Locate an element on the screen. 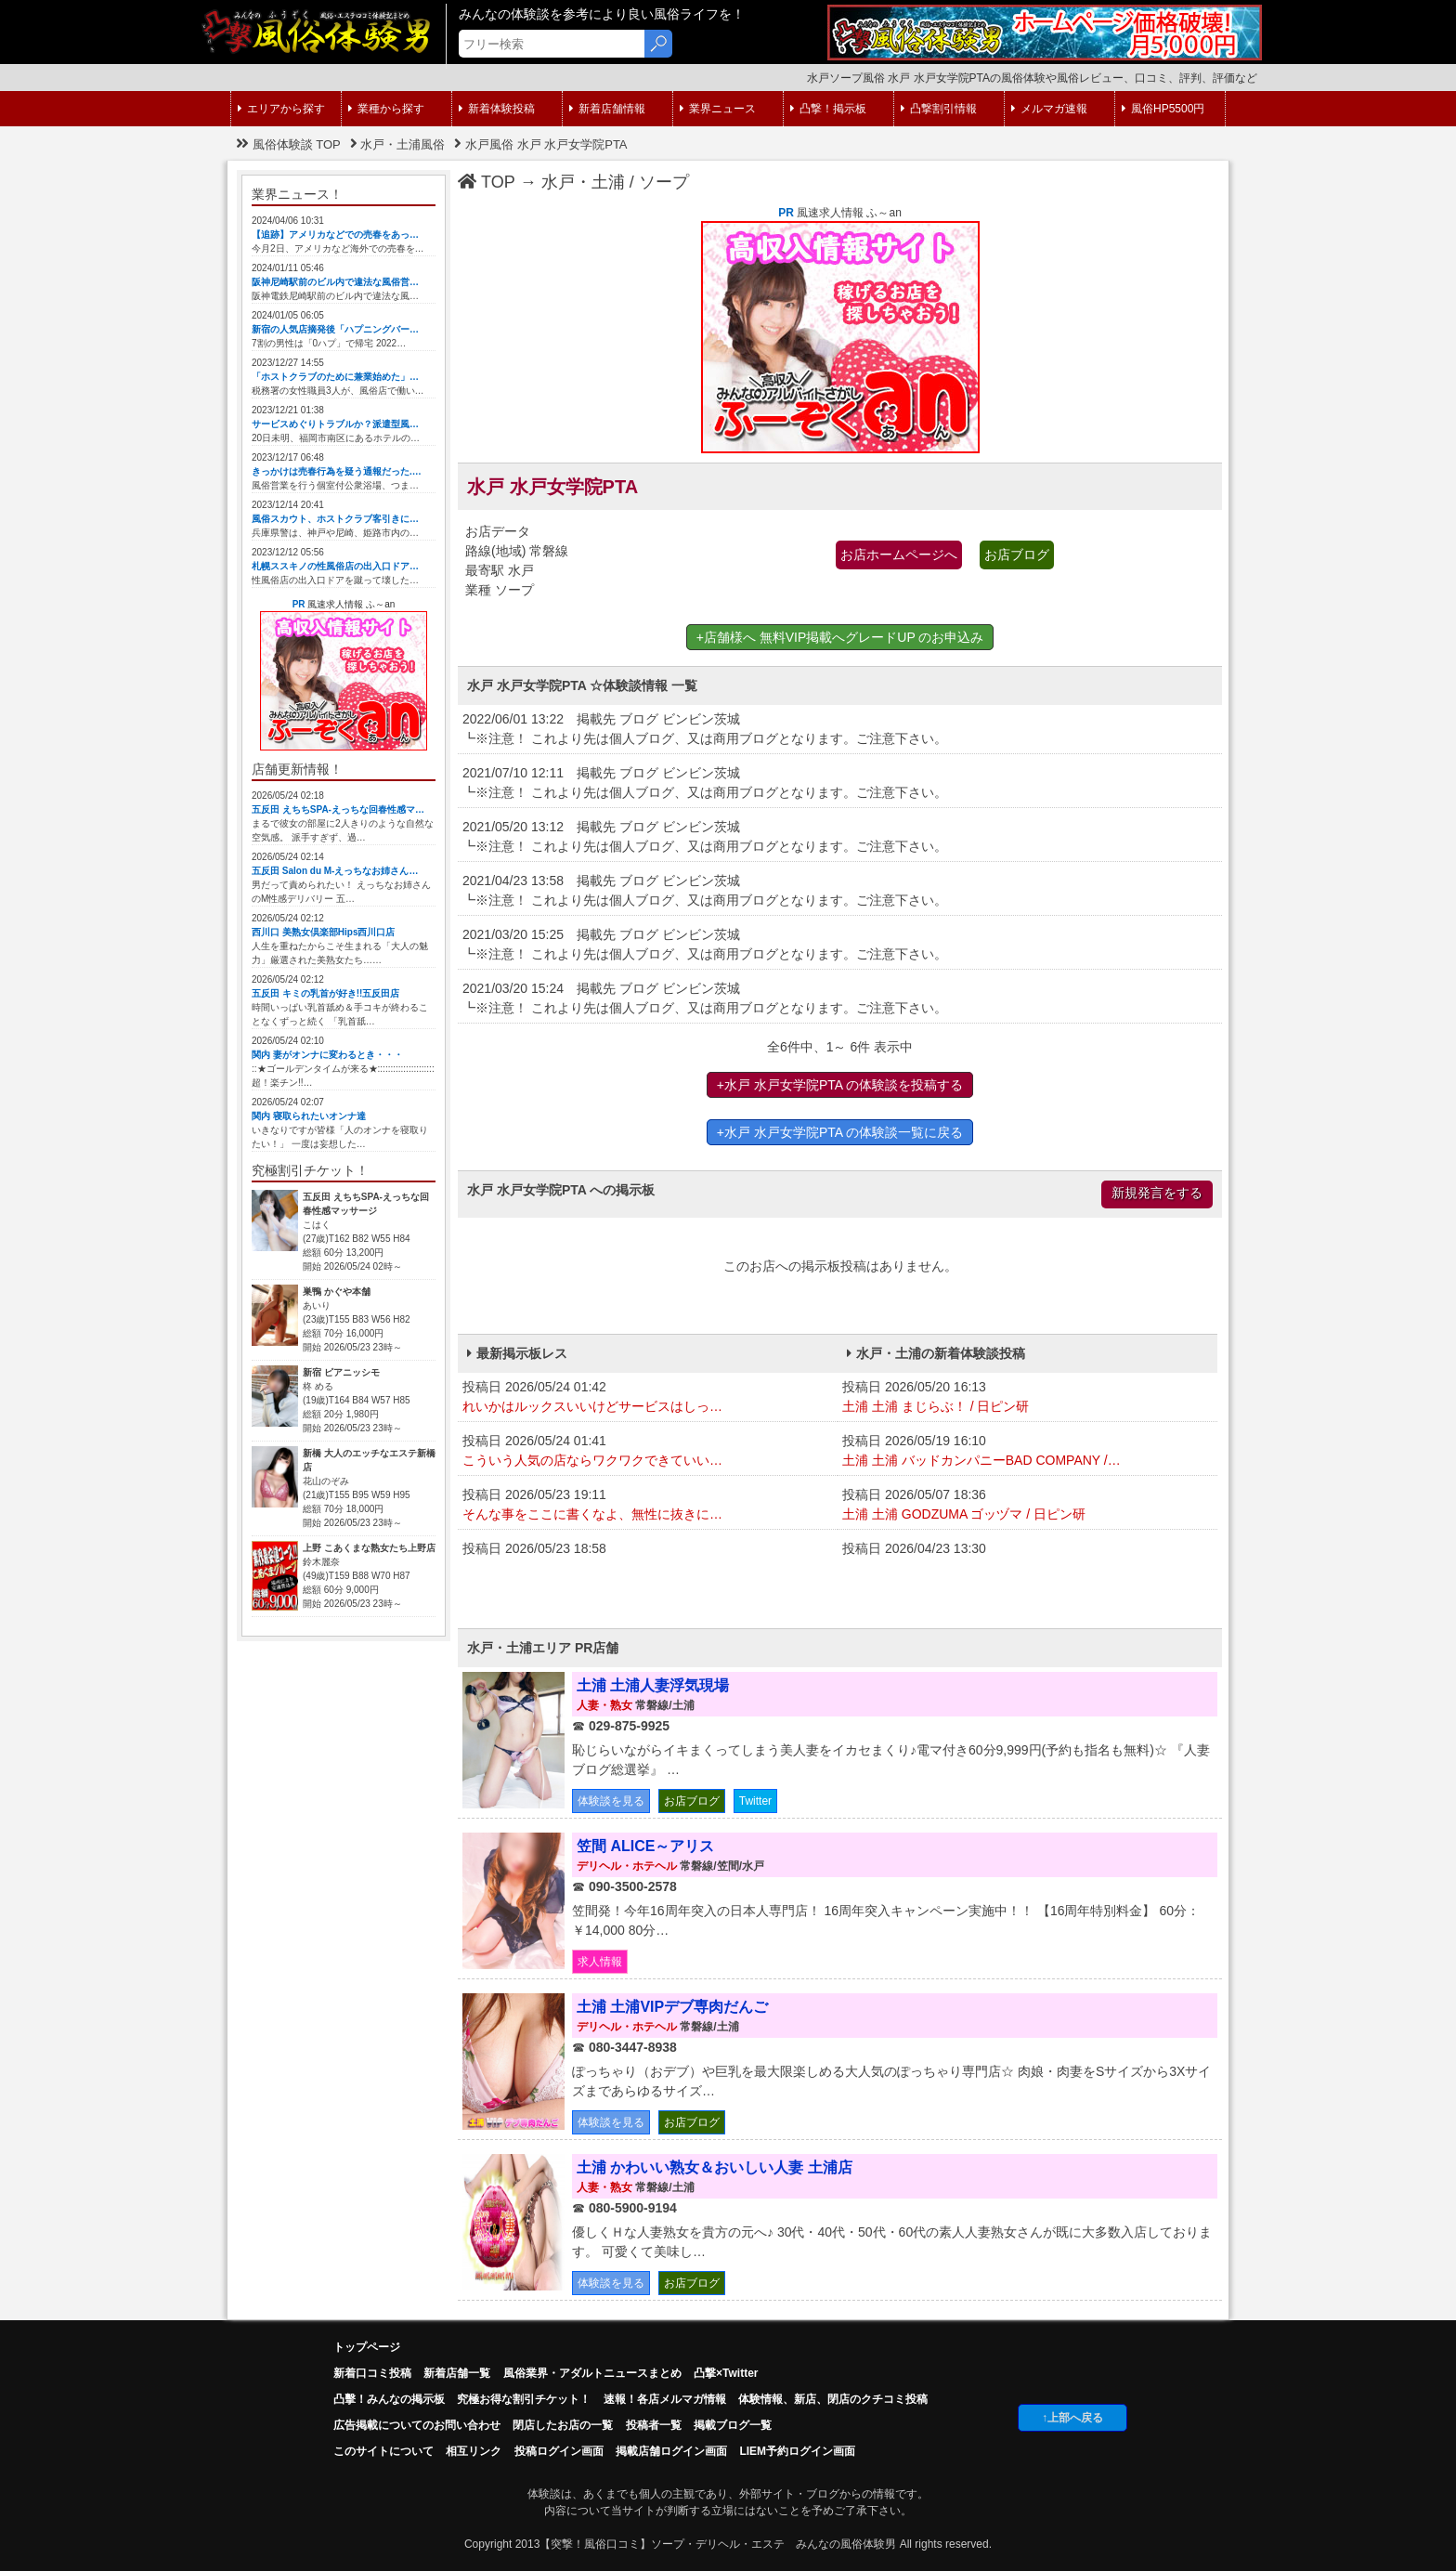  業種から探す is located at coordinates (386, 108).